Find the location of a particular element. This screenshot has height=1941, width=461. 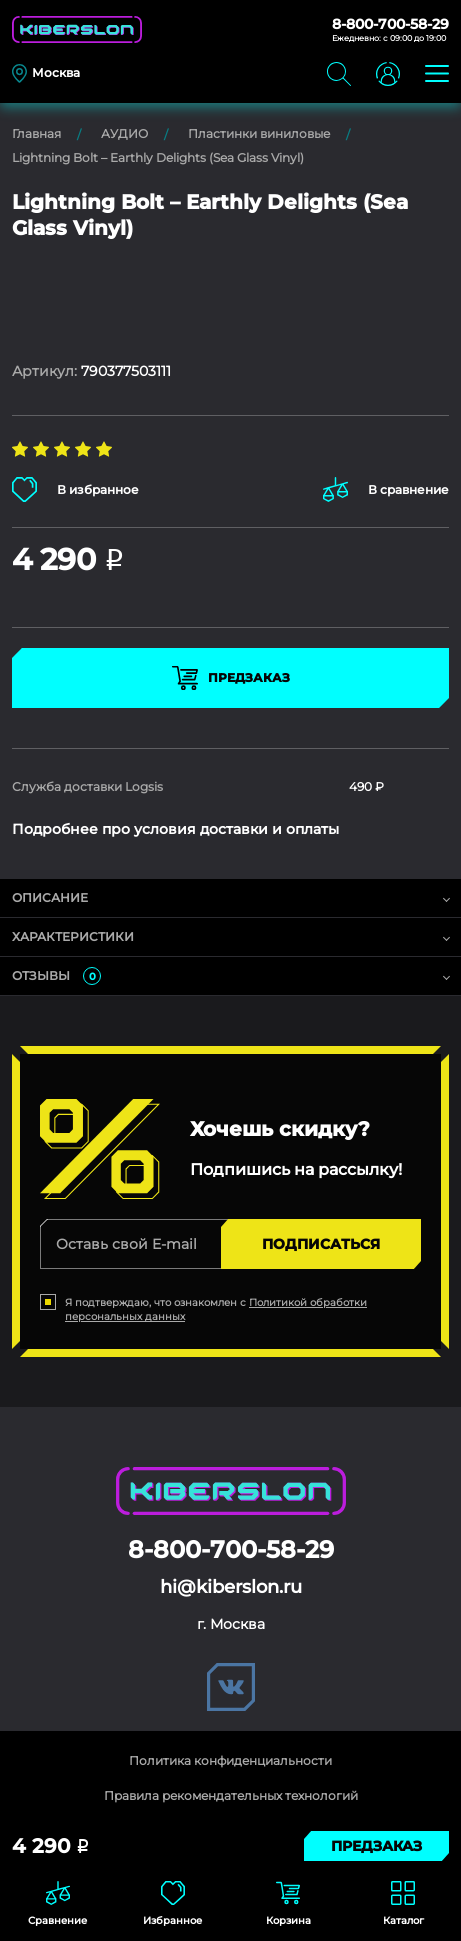

Lightning Bolt – Earthly Delights (Sea Glass Vinyl) is located at coordinates (158, 157).